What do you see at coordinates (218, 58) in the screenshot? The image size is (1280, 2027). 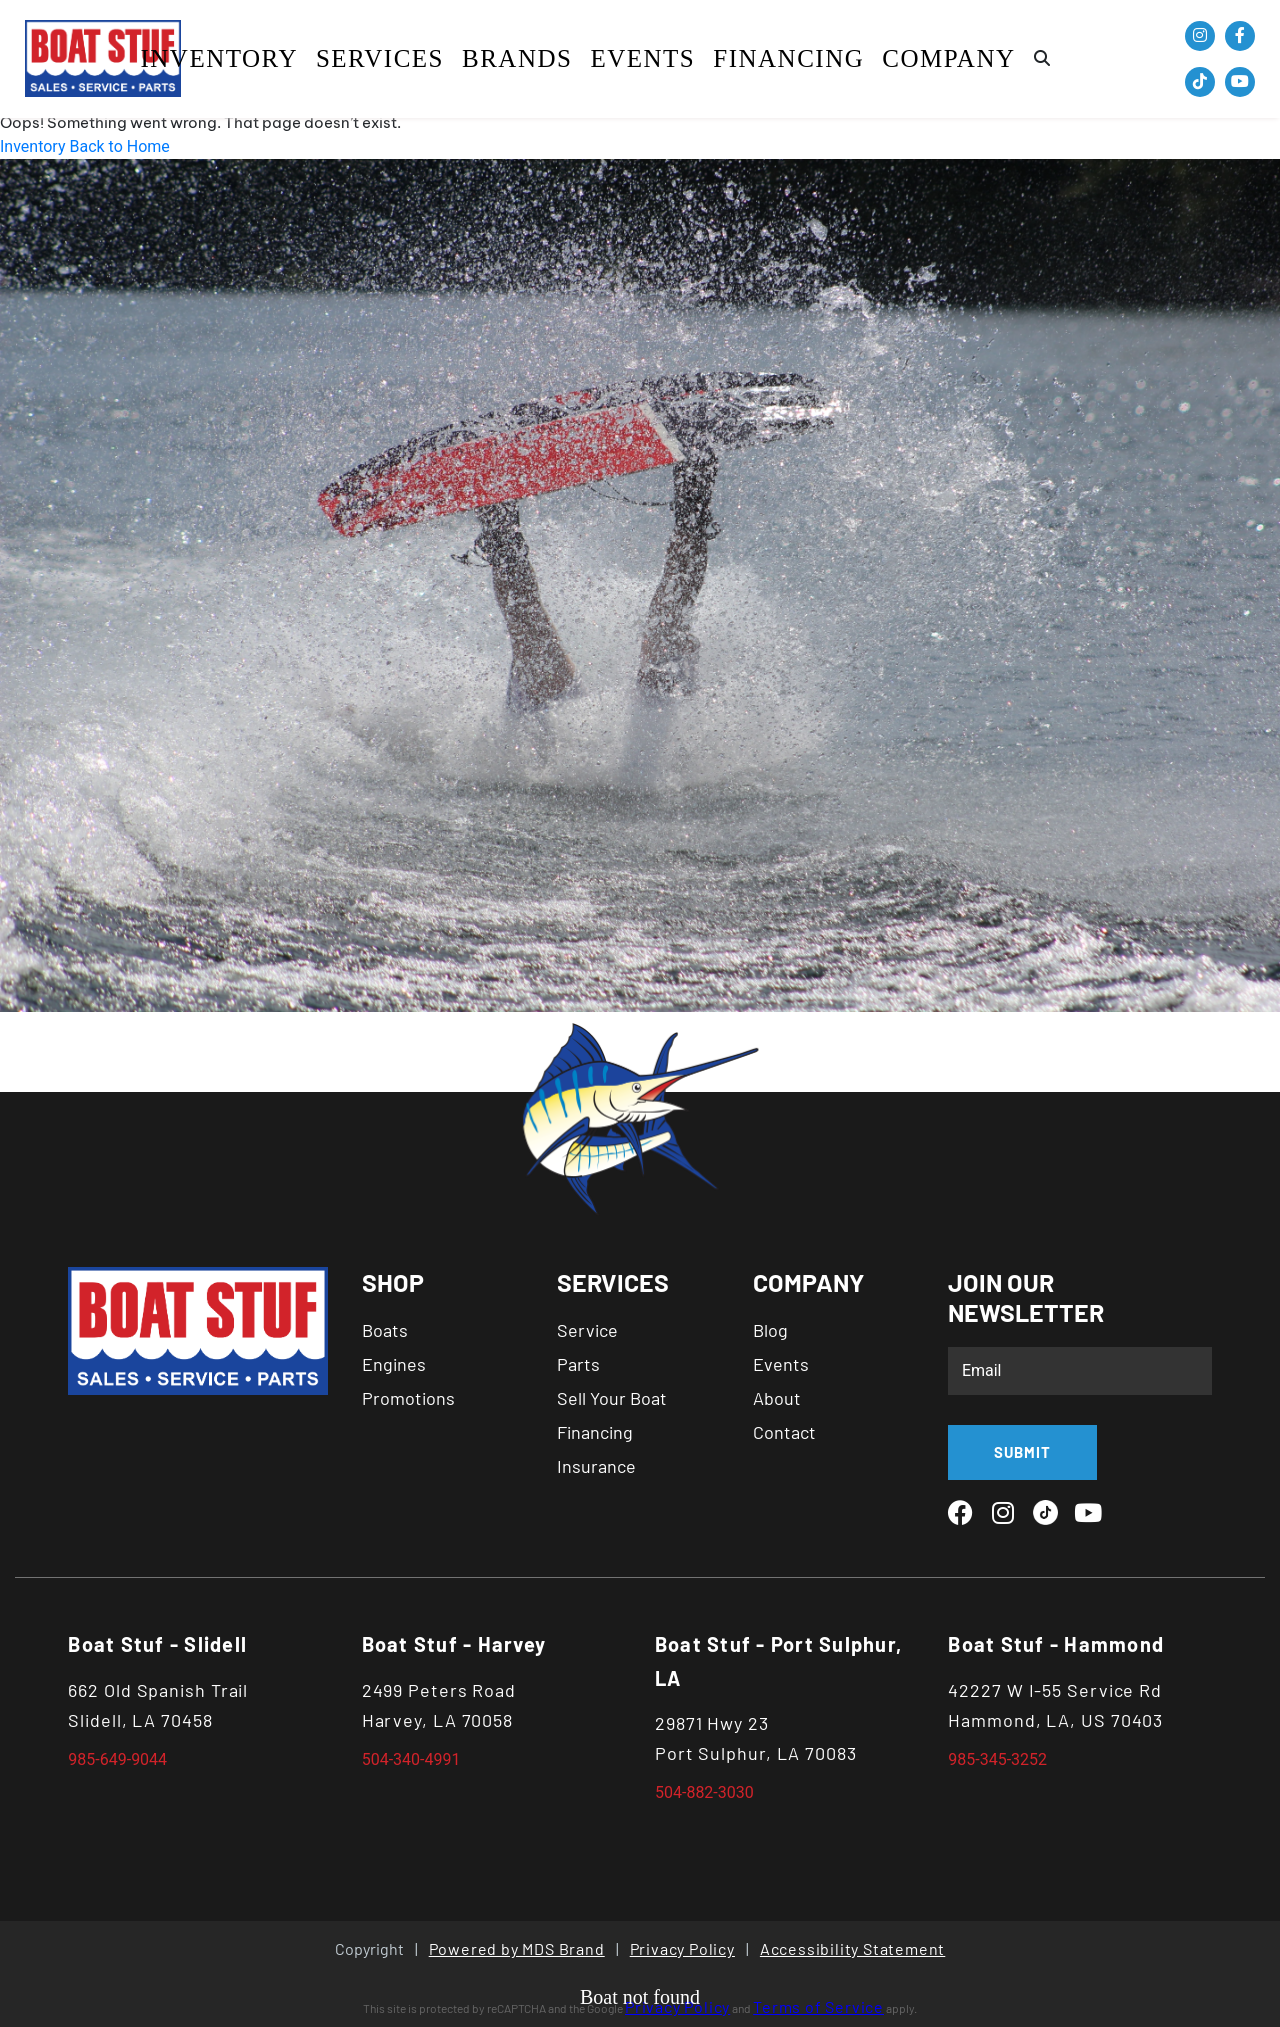 I see `Inventory` at bounding box center [218, 58].